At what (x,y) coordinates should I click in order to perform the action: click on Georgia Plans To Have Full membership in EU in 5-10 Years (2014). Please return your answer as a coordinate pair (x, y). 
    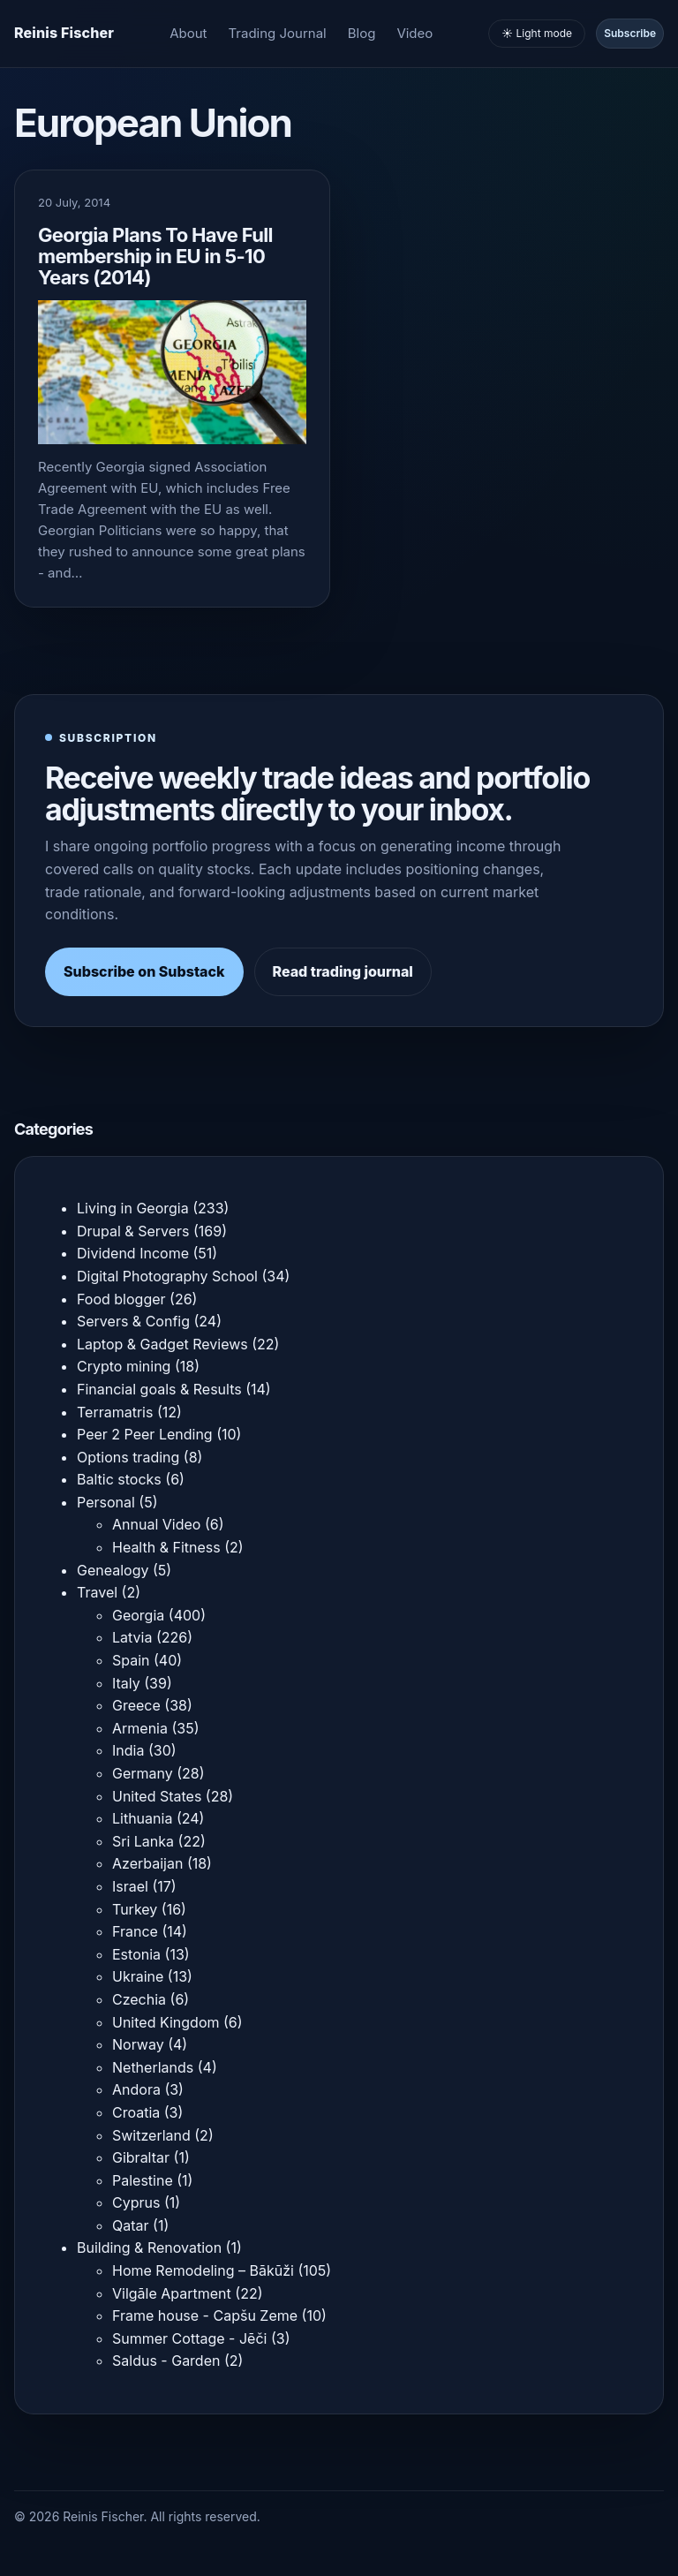
    Looking at the image, I should click on (155, 256).